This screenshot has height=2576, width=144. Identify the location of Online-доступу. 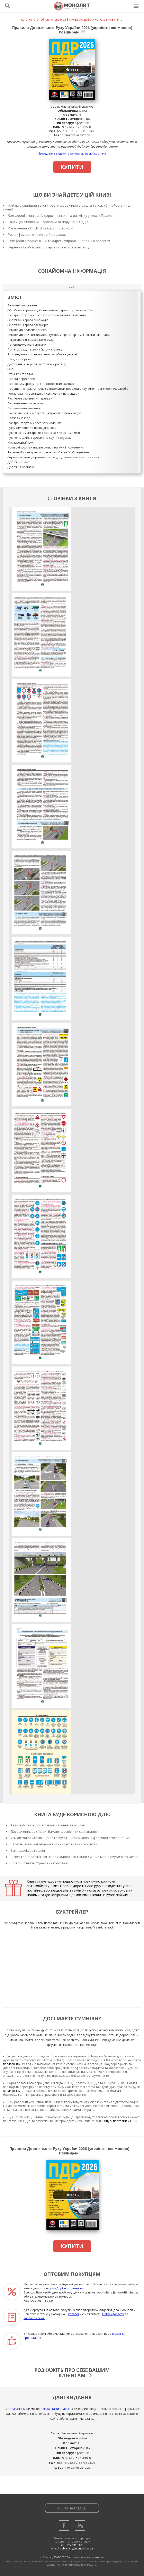
(113, 2314).